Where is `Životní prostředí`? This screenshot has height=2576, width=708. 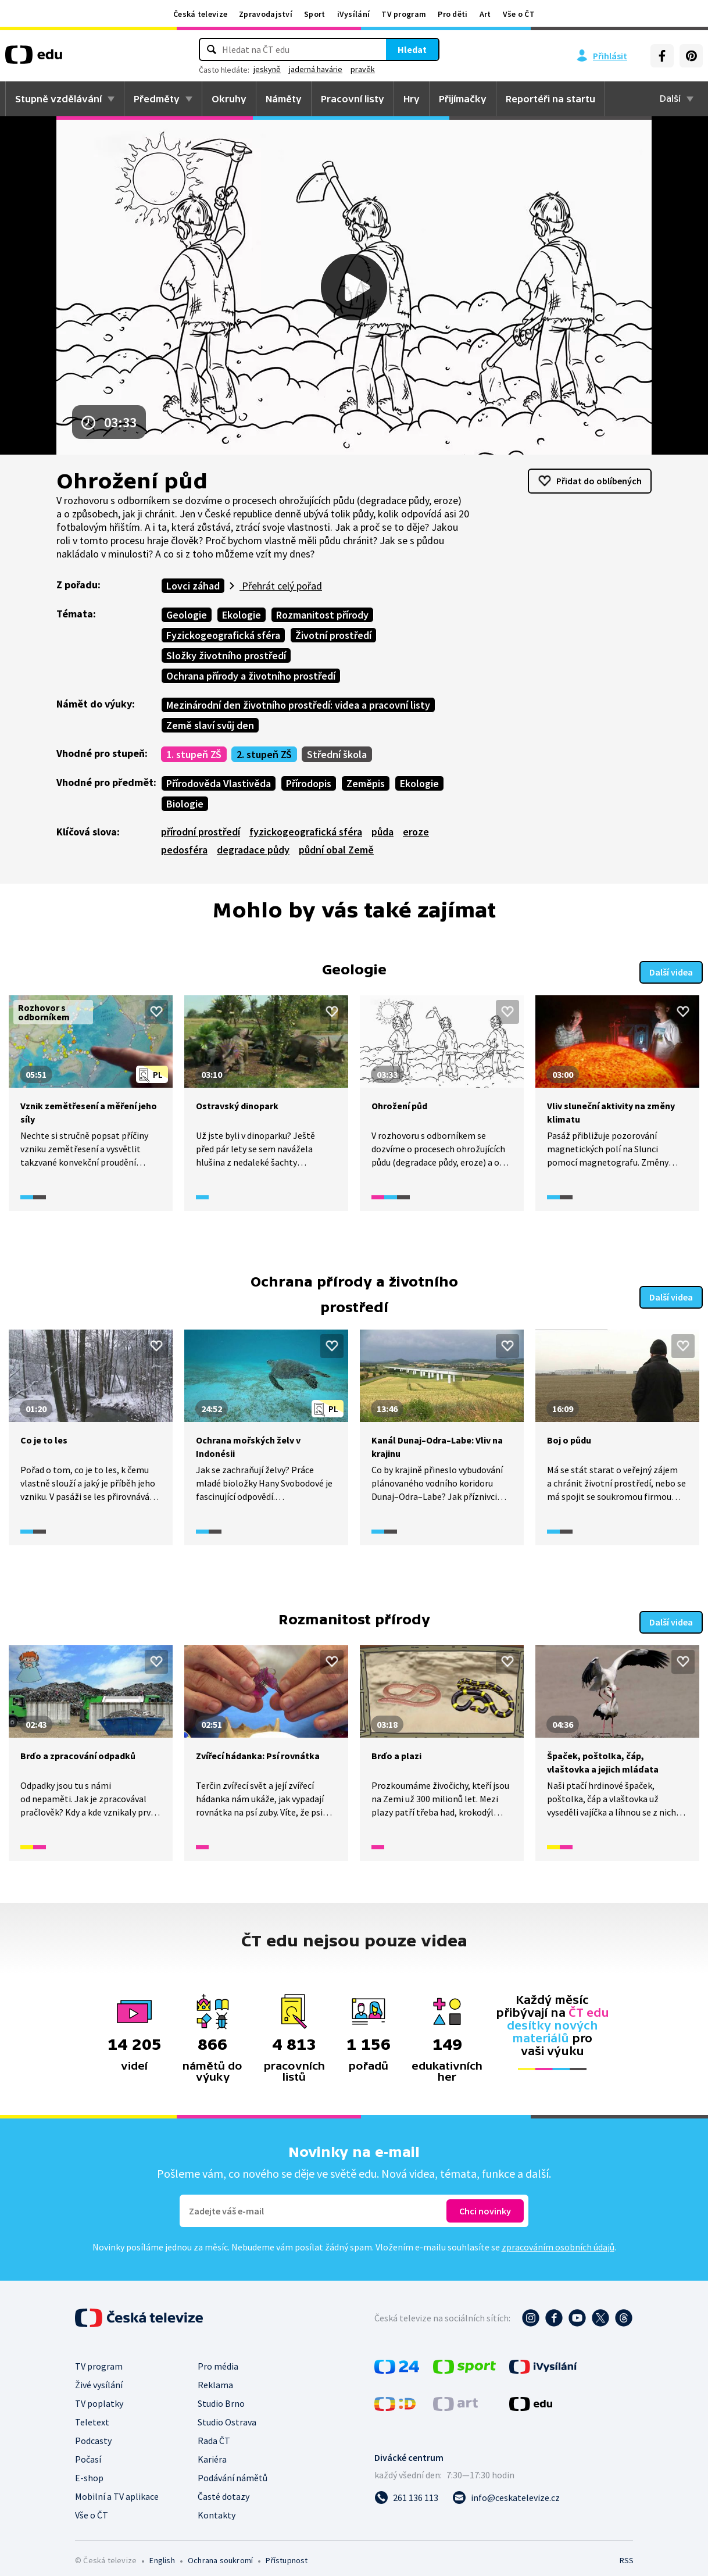
Životní prostředí is located at coordinates (333, 635).